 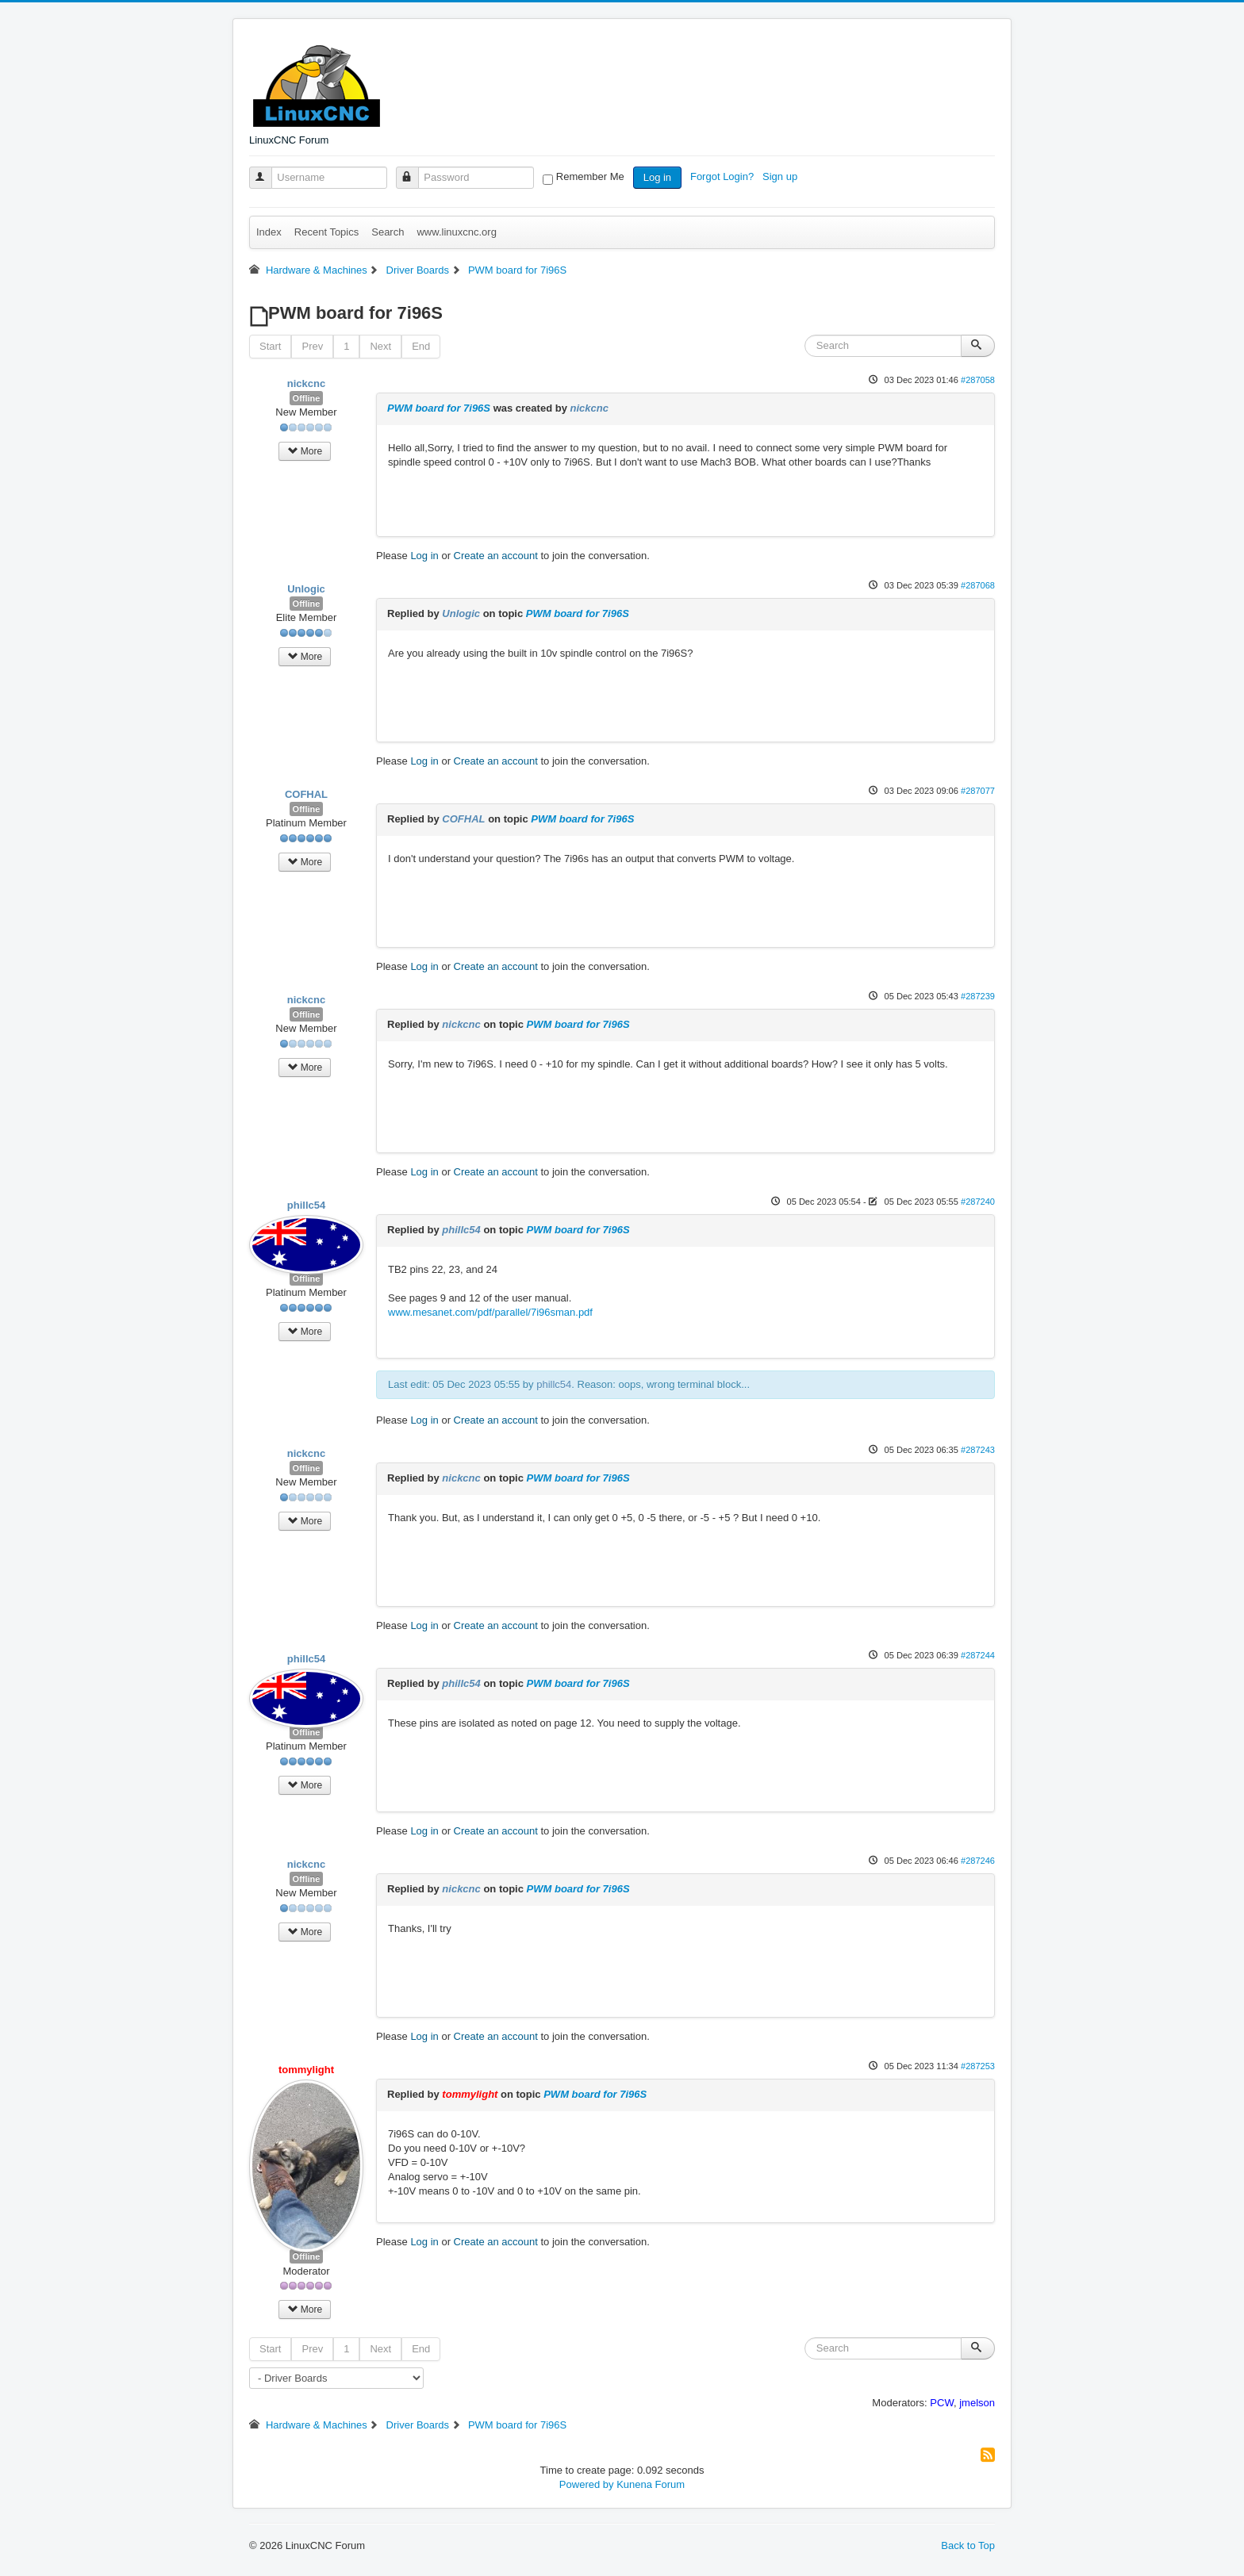 I want to click on #287068, so click(x=978, y=585).